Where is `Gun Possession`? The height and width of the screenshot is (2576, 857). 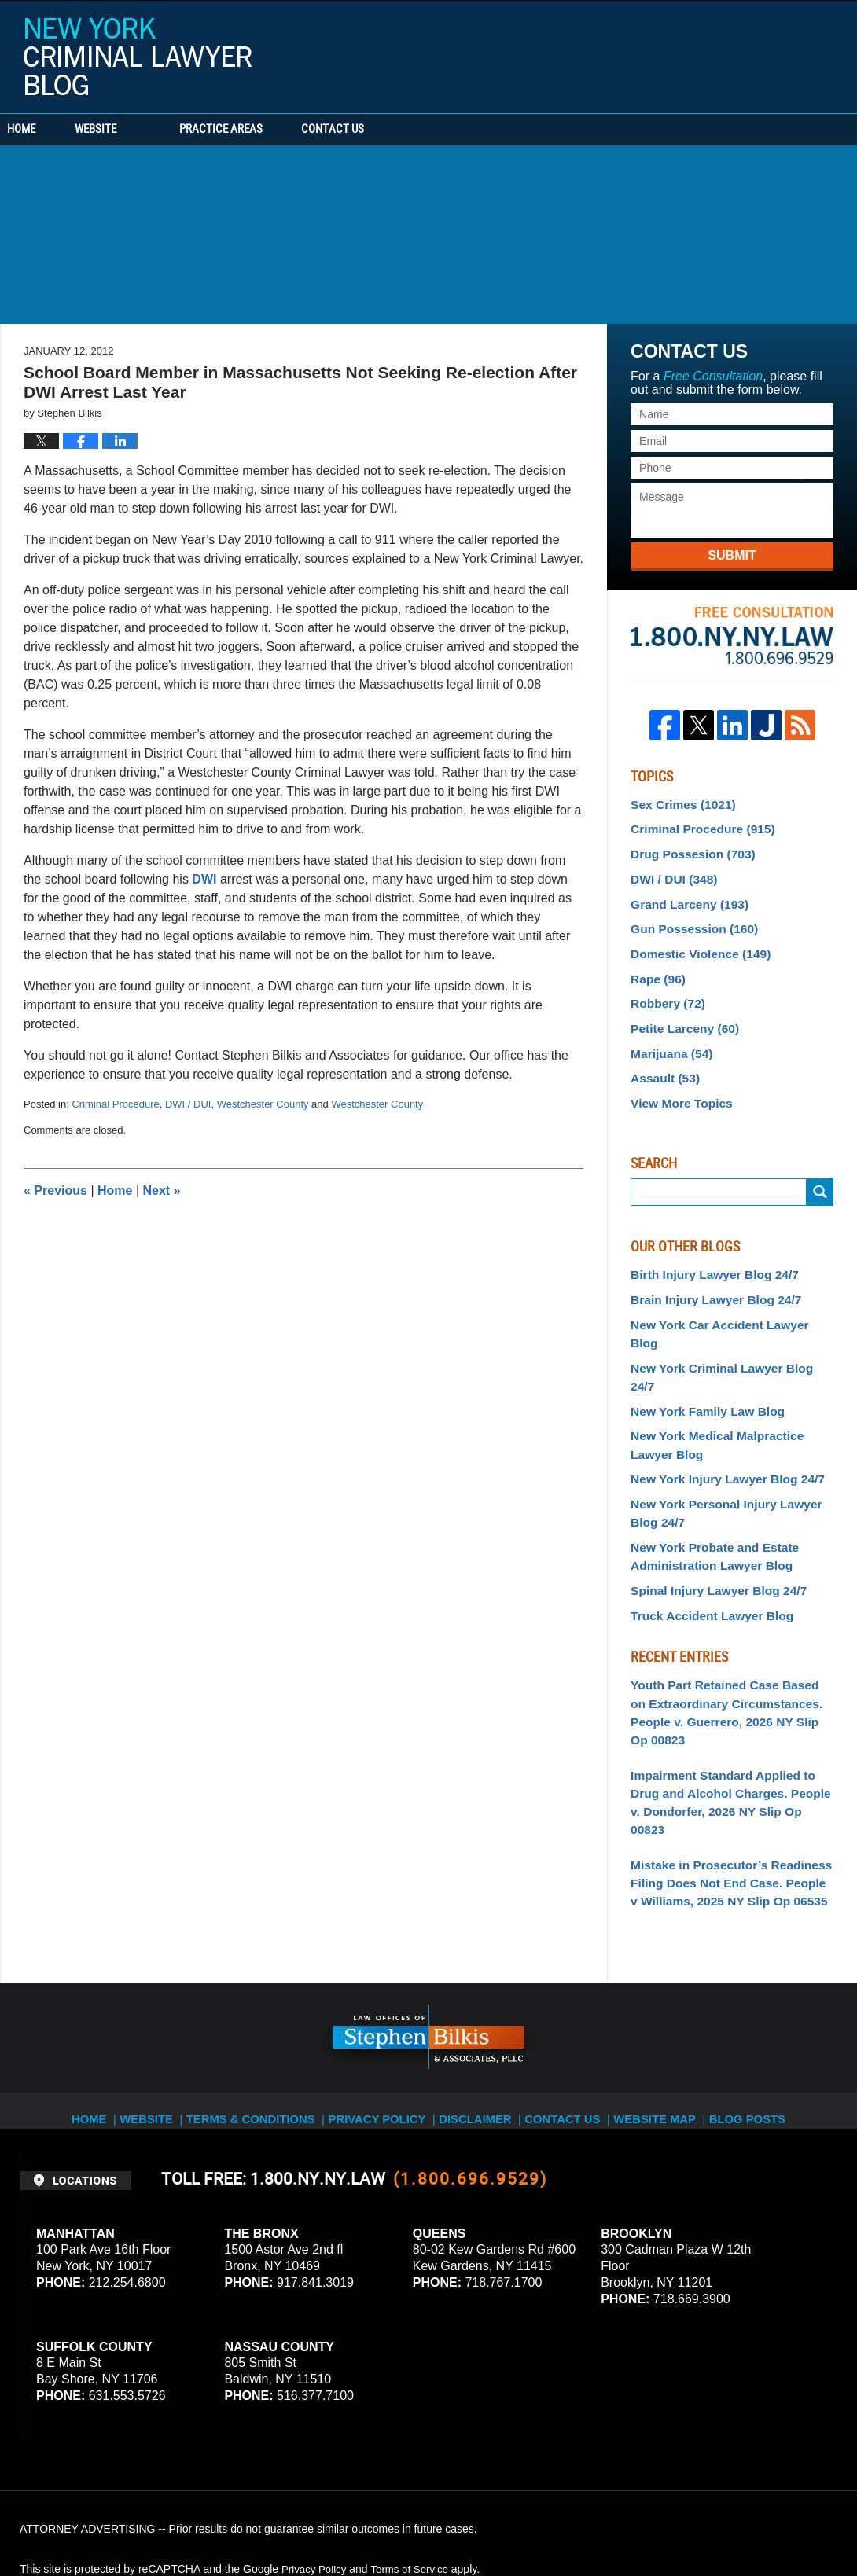
Gun Possession is located at coordinates (688, 919).